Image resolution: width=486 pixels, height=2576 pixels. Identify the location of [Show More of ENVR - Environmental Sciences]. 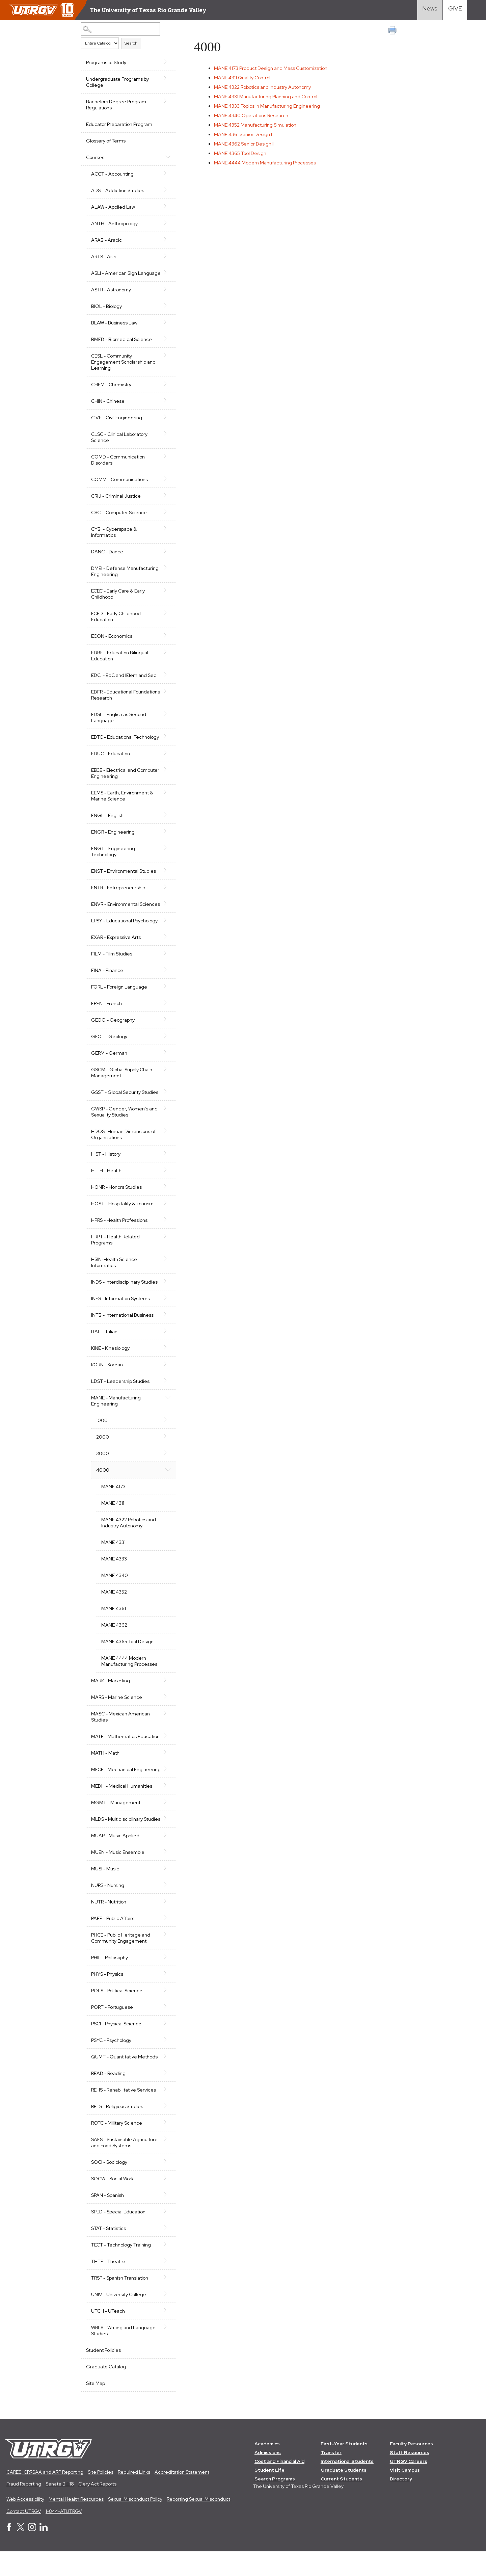
(166, 909).